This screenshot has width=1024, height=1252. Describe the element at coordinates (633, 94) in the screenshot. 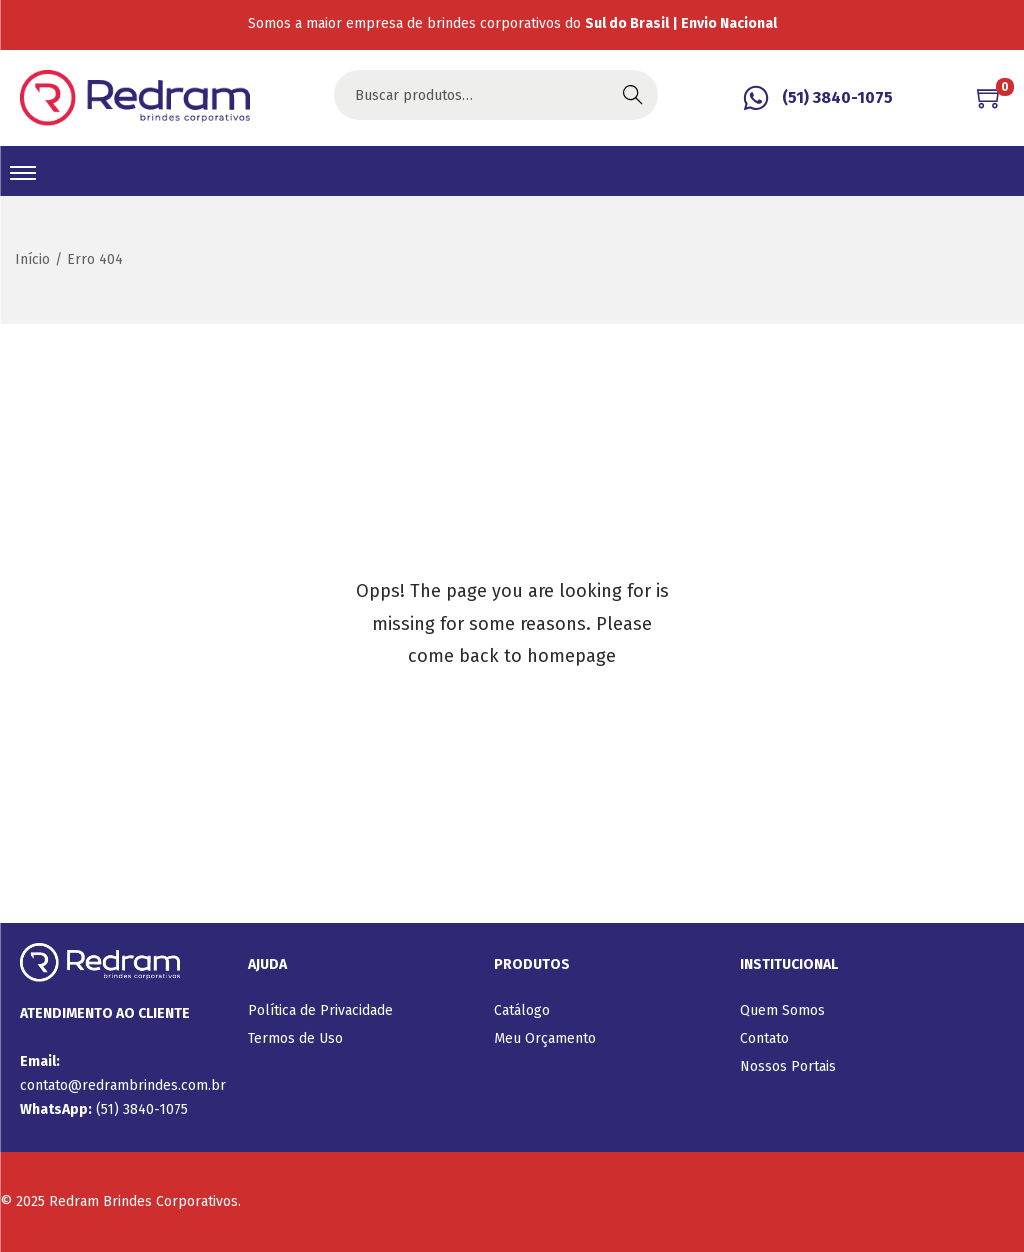

I see `Buscar` at that location.